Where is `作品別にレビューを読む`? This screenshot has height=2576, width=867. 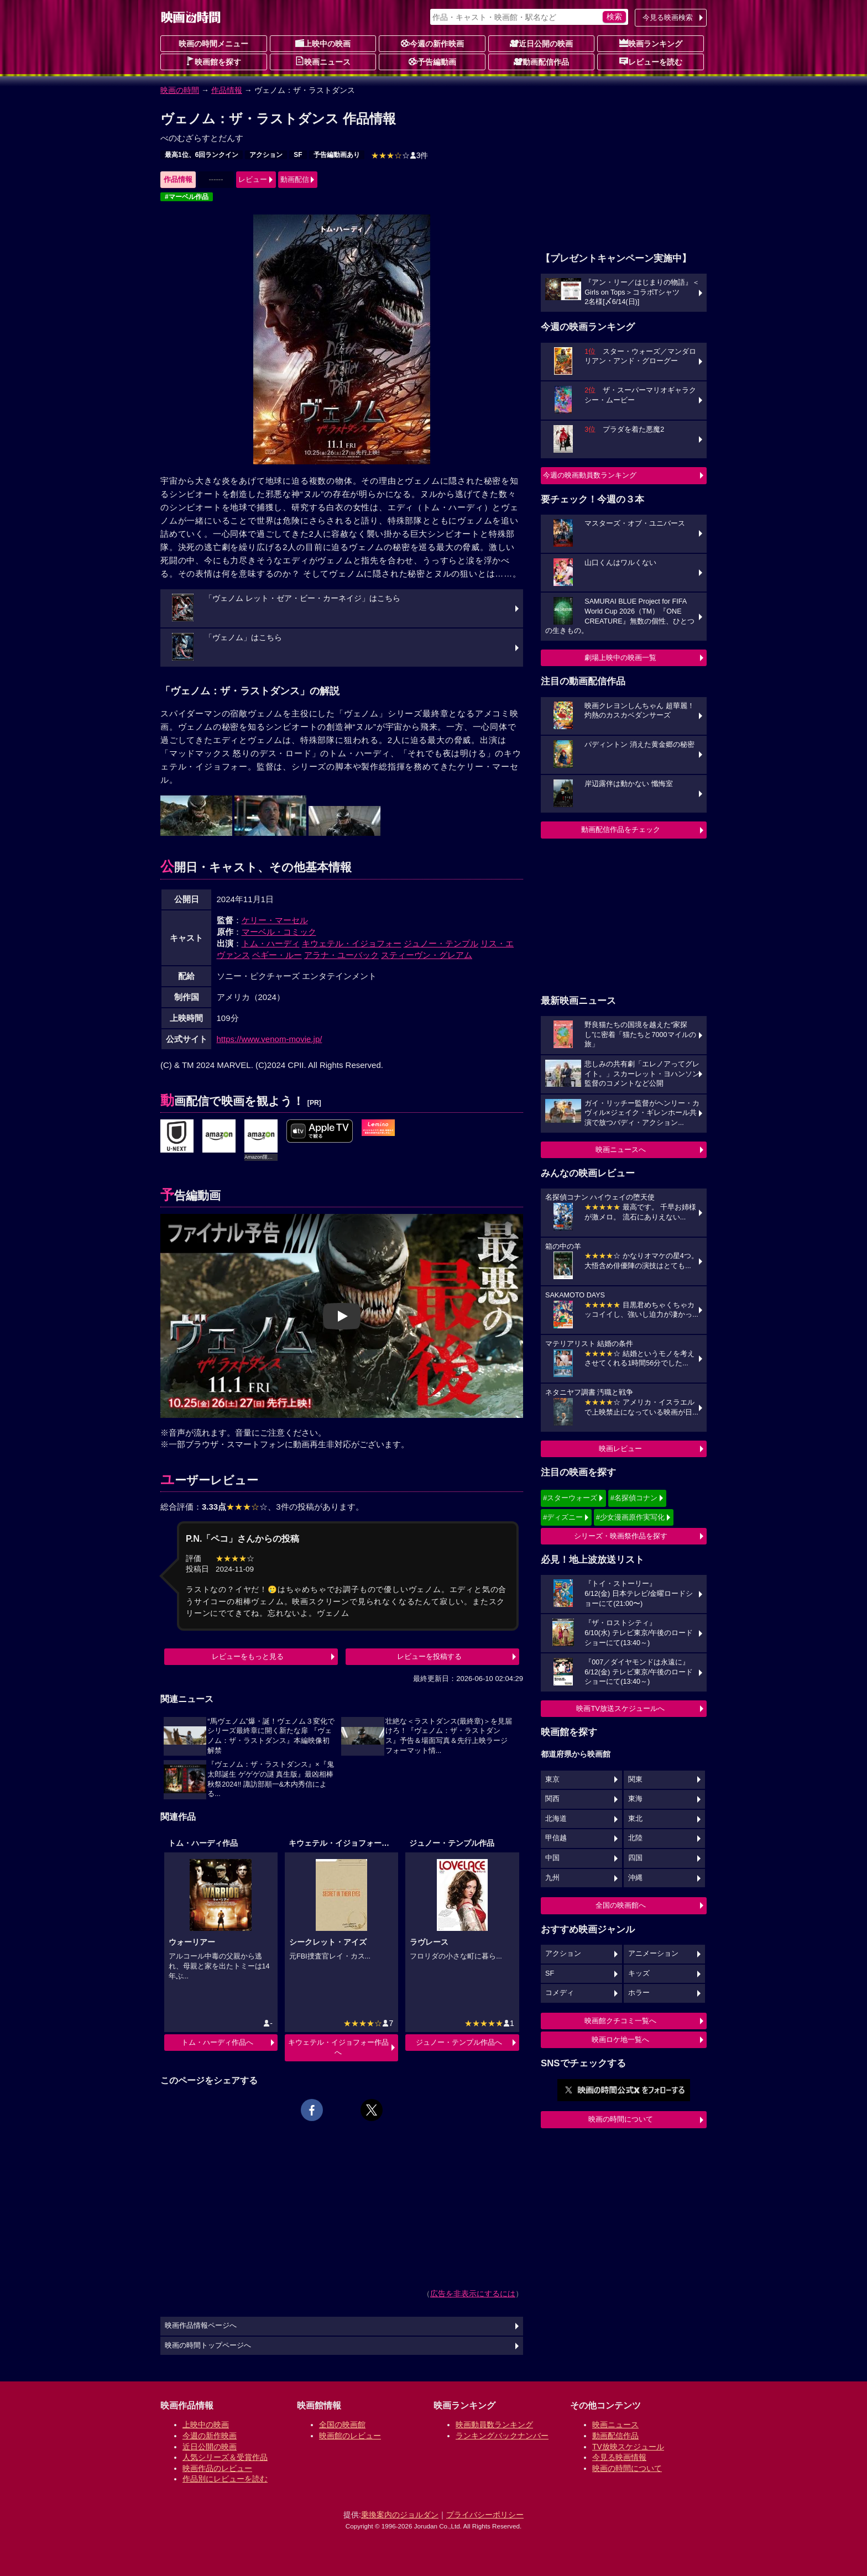
作品別にレビューを読む is located at coordinates (225, 2478).